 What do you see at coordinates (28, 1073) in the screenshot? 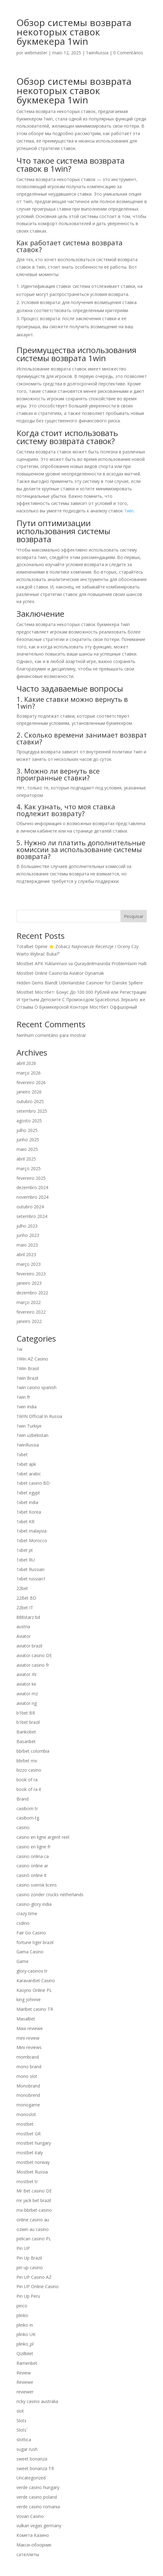
I see `março 2026` at bounding box center [28, 1073].